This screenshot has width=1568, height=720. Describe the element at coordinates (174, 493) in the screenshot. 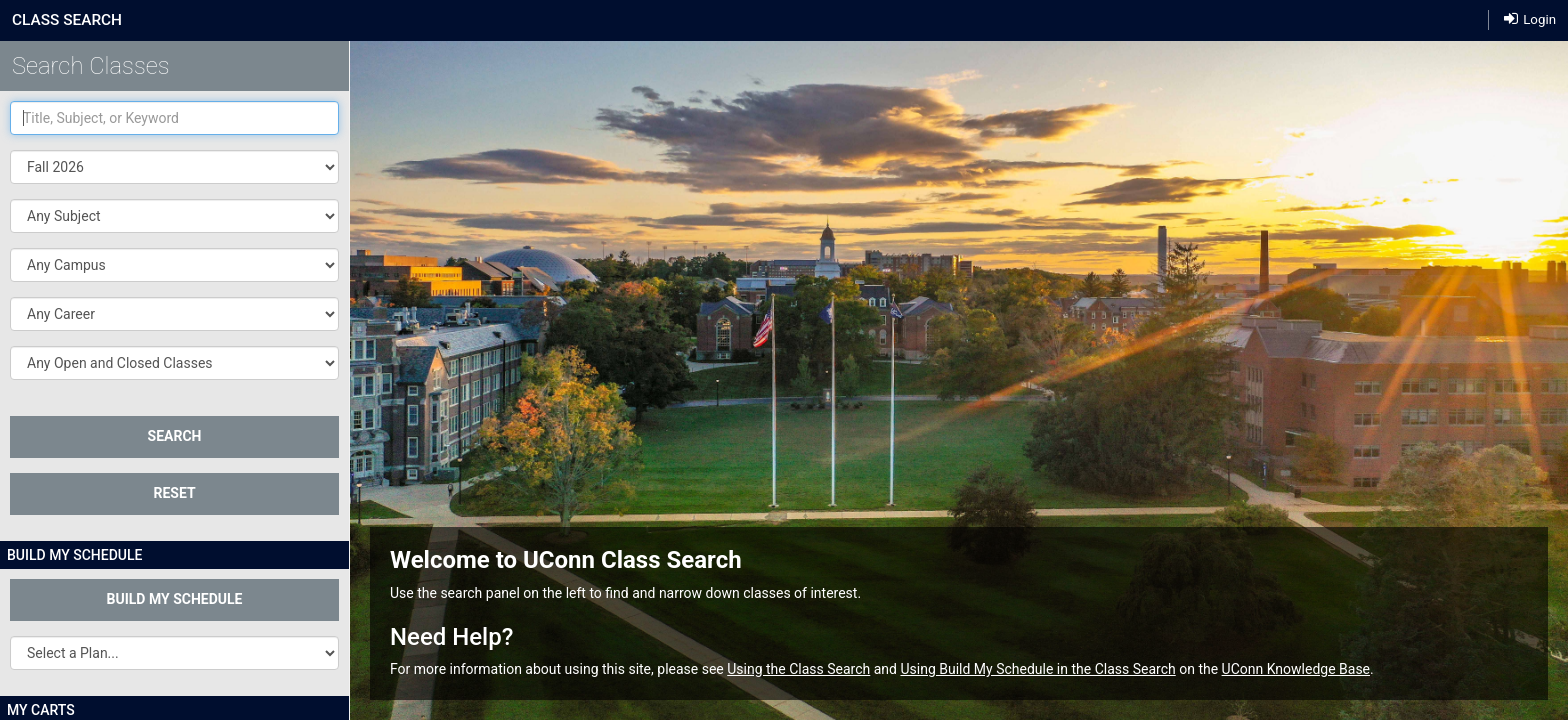

I see `Reset` at that location.